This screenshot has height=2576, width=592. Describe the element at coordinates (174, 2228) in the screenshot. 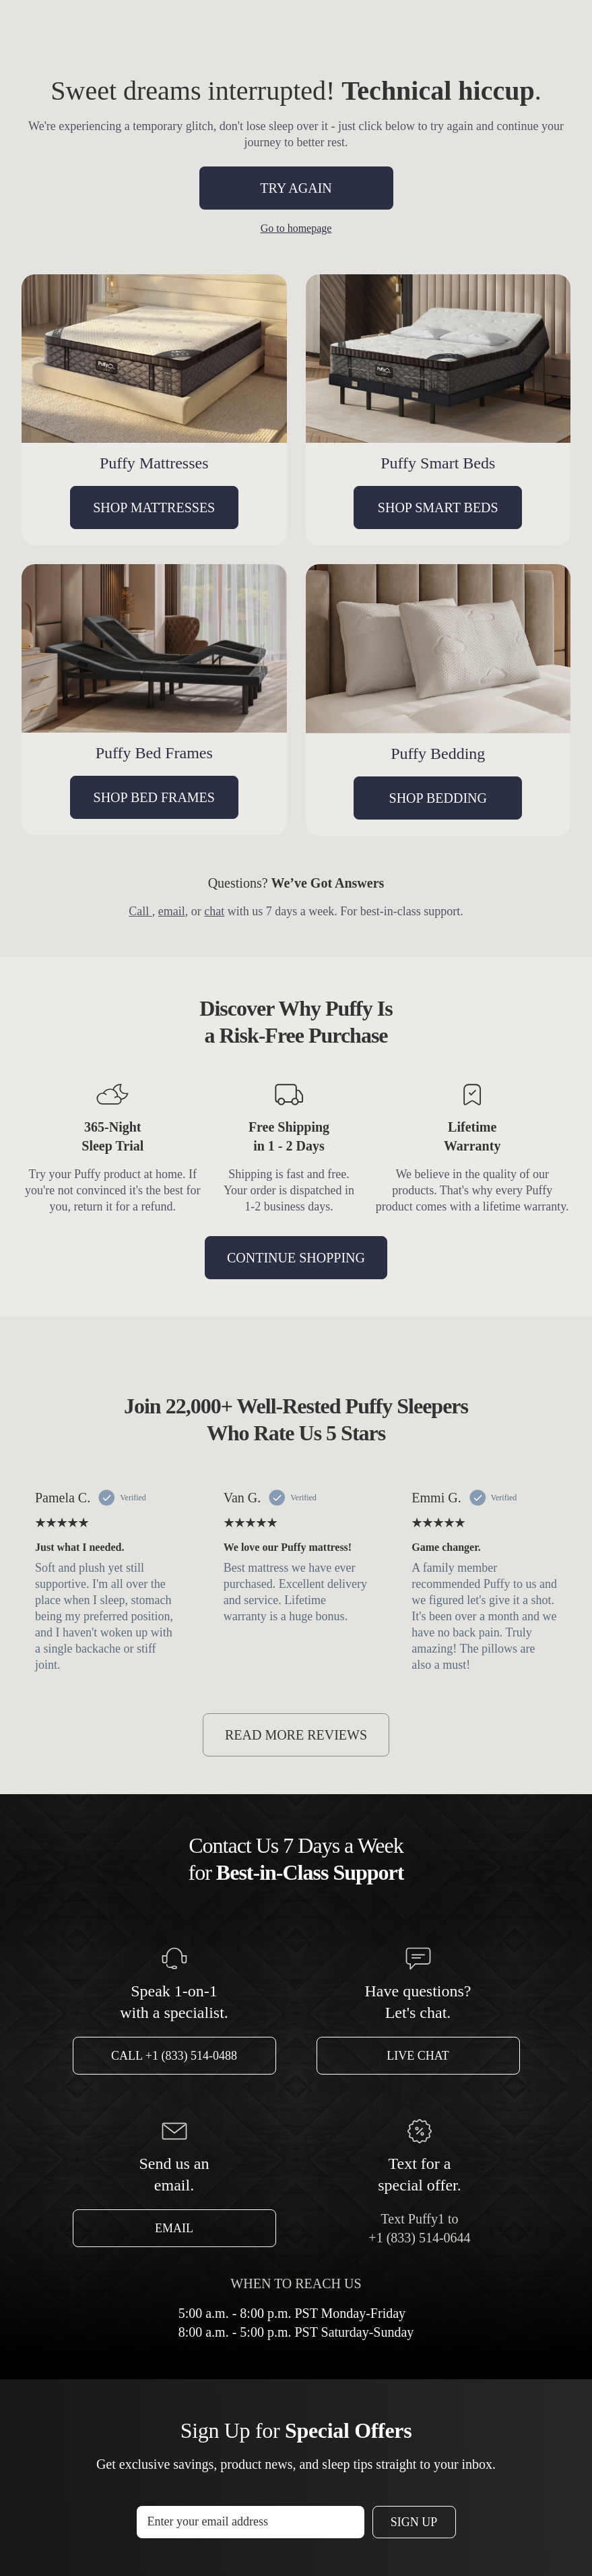

I see `Email` at that location.